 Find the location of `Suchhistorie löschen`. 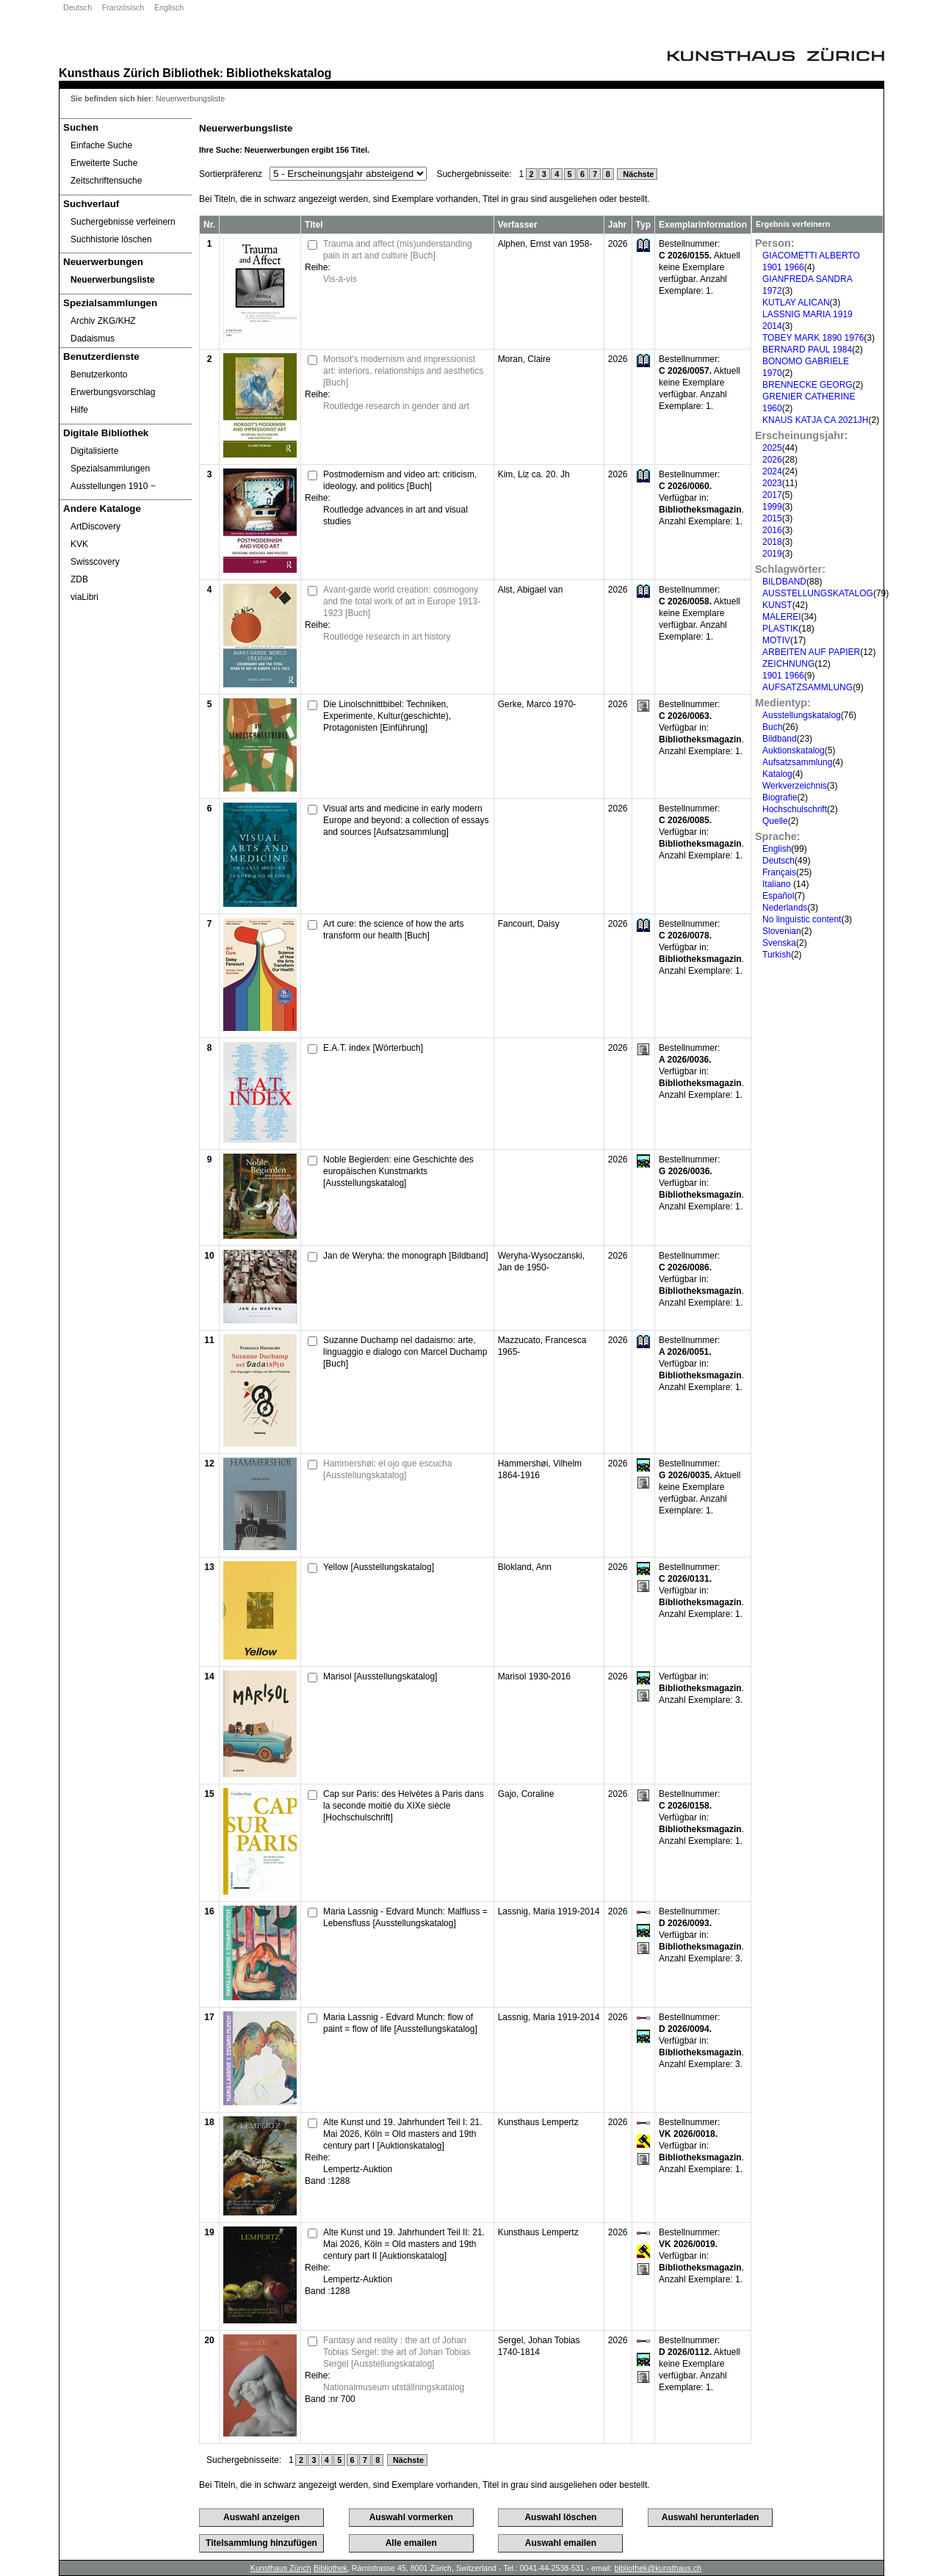

Suchhistorie löschen is located at coordinates (111, 239).